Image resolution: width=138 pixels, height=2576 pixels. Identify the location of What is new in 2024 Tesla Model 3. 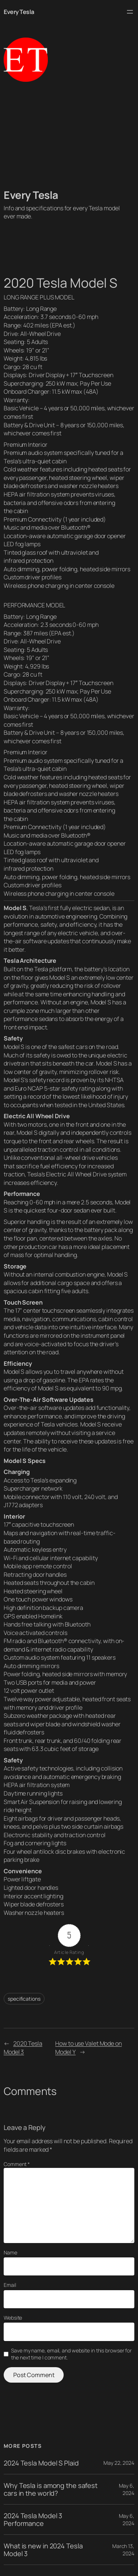
(43, 2549).